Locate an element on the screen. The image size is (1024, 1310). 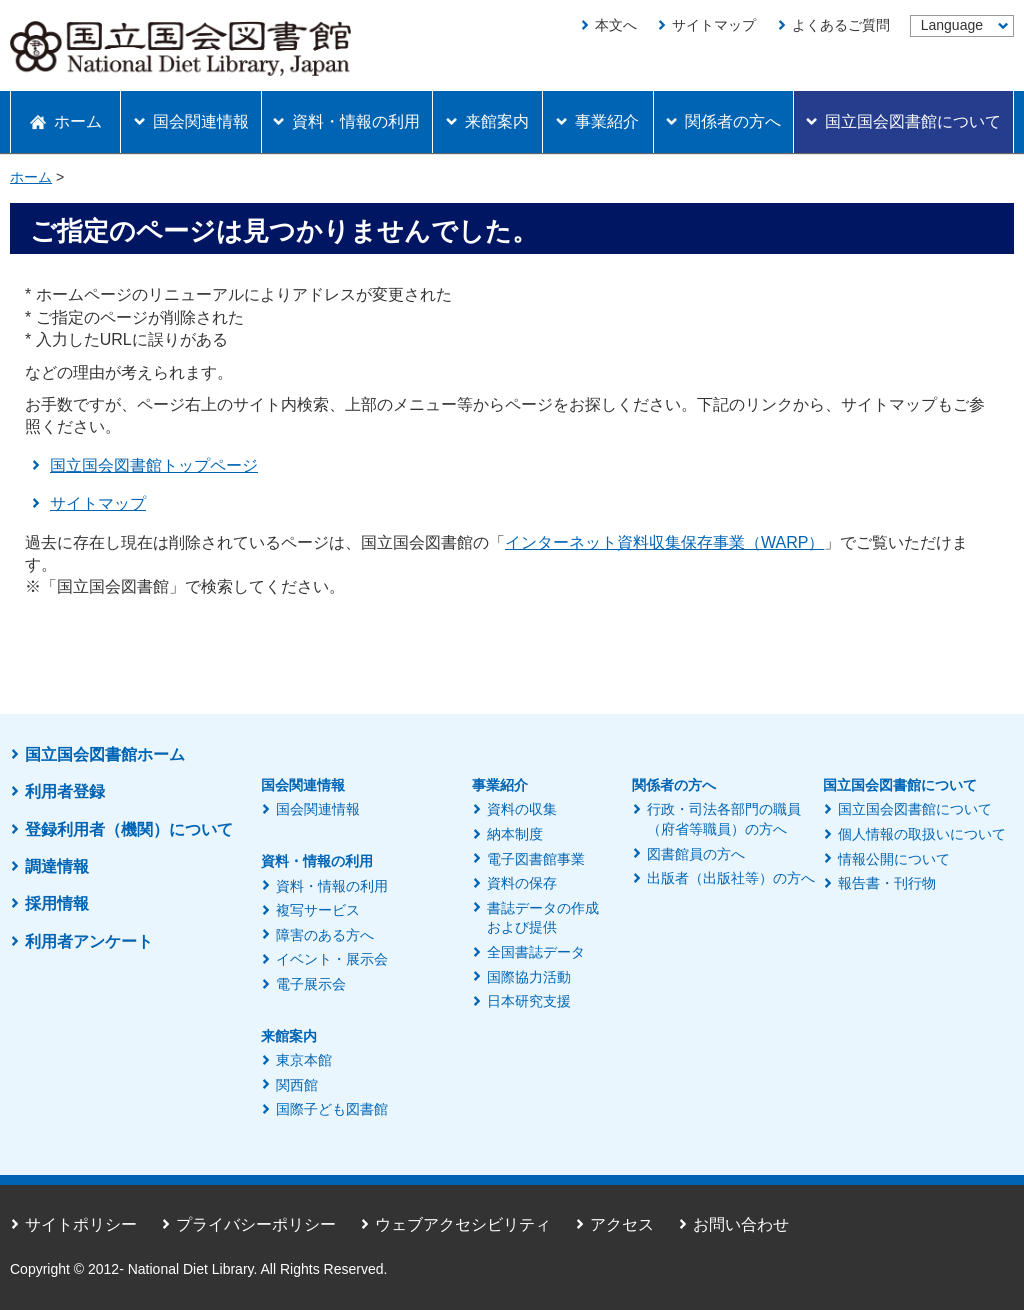
サイトマップ is located at coordinates (714, 25).